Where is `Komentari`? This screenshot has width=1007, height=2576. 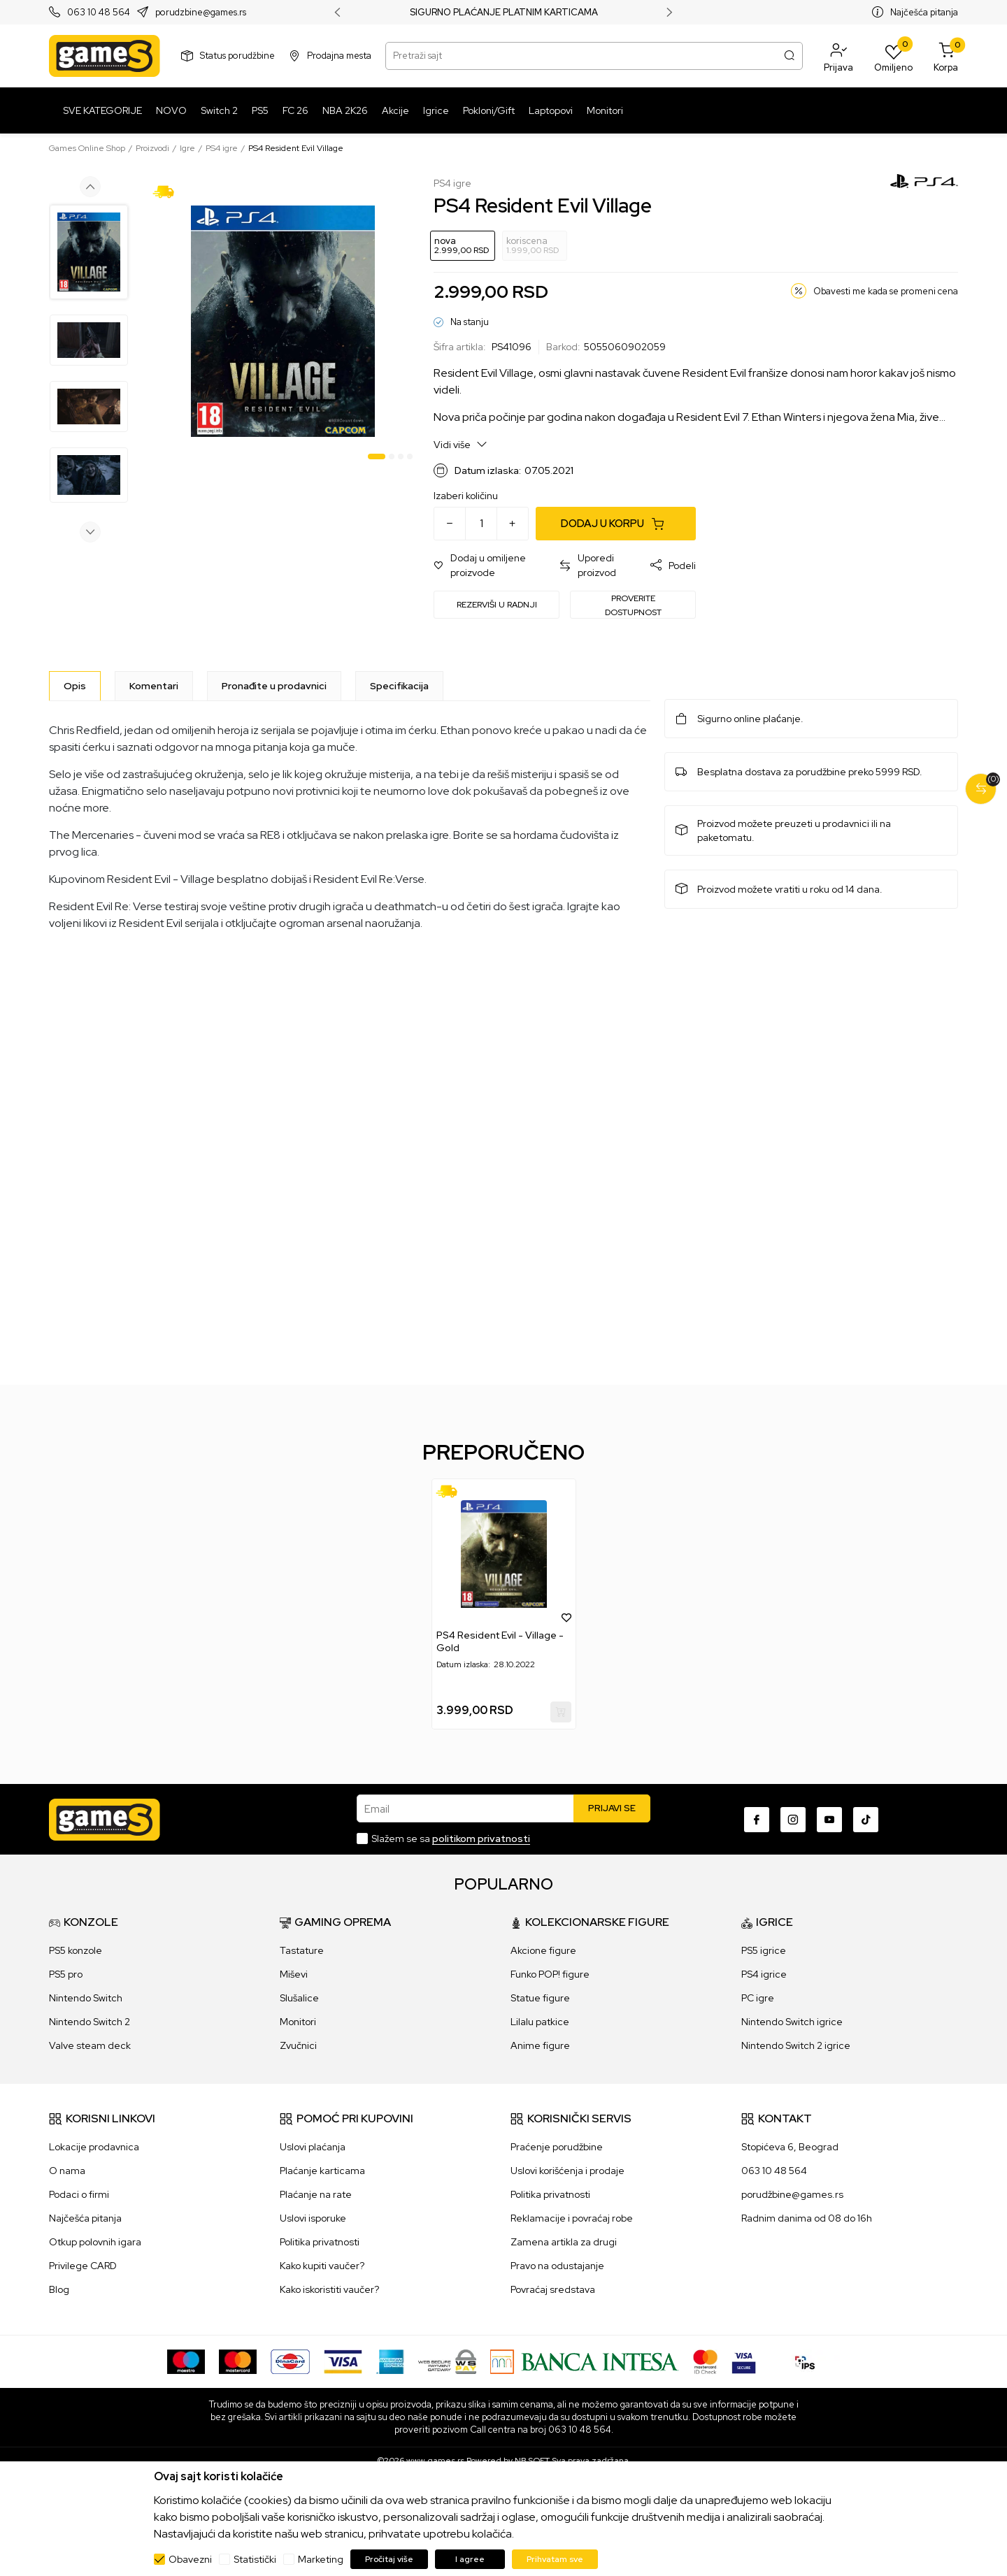
Komentari is located at coordinates (153, 685).